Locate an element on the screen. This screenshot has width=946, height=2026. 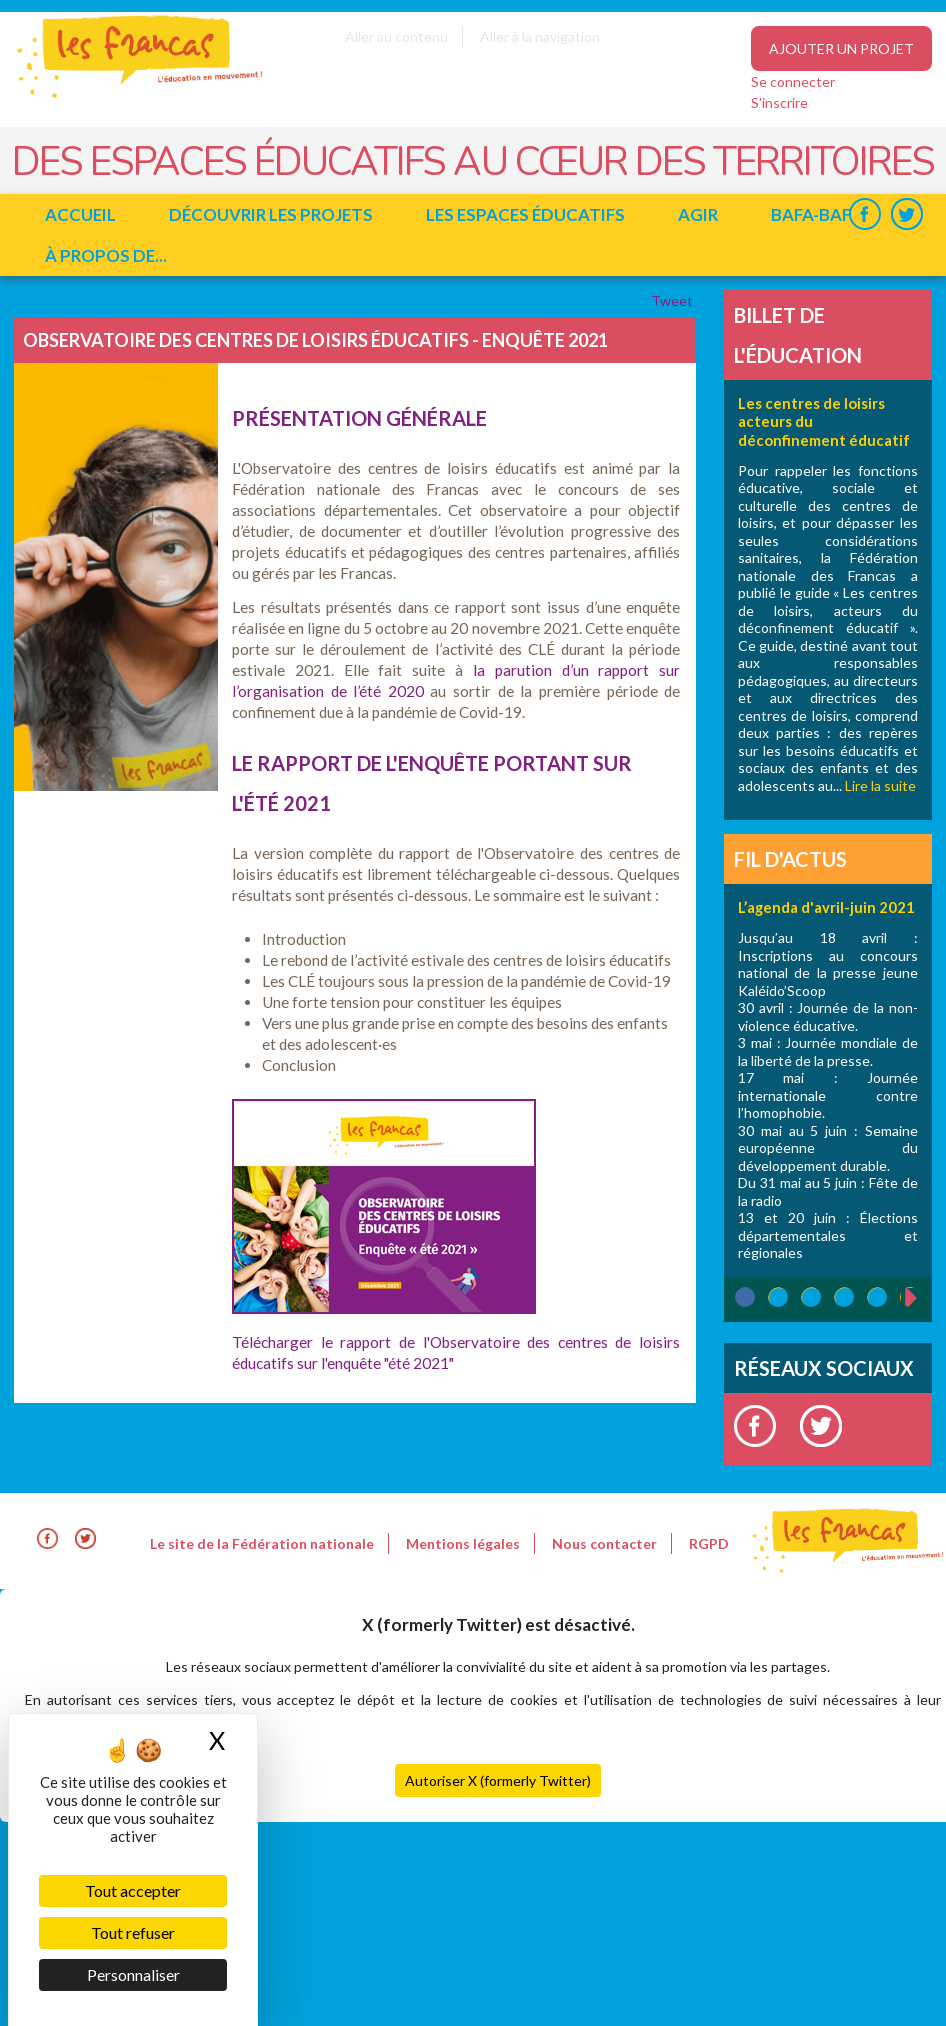
BAFA-BAFD is located at coordinates (817, 214).